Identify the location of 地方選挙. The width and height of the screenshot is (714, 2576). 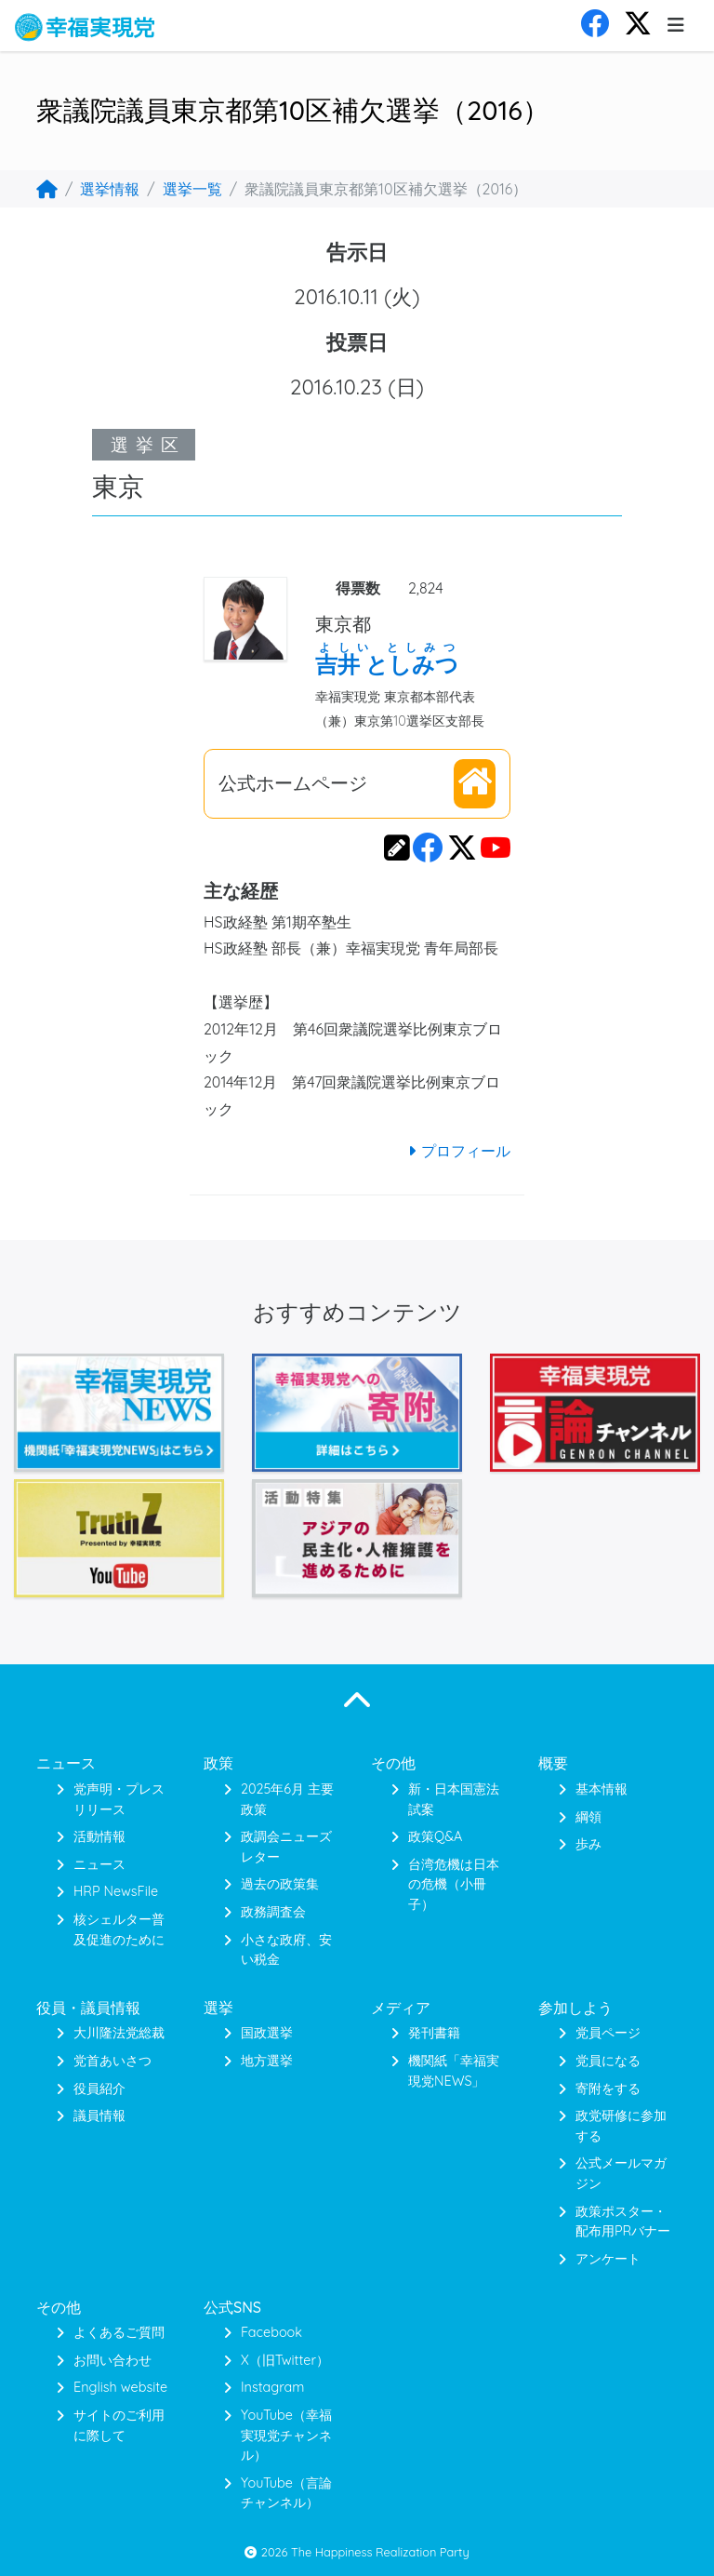
(267, 2060).